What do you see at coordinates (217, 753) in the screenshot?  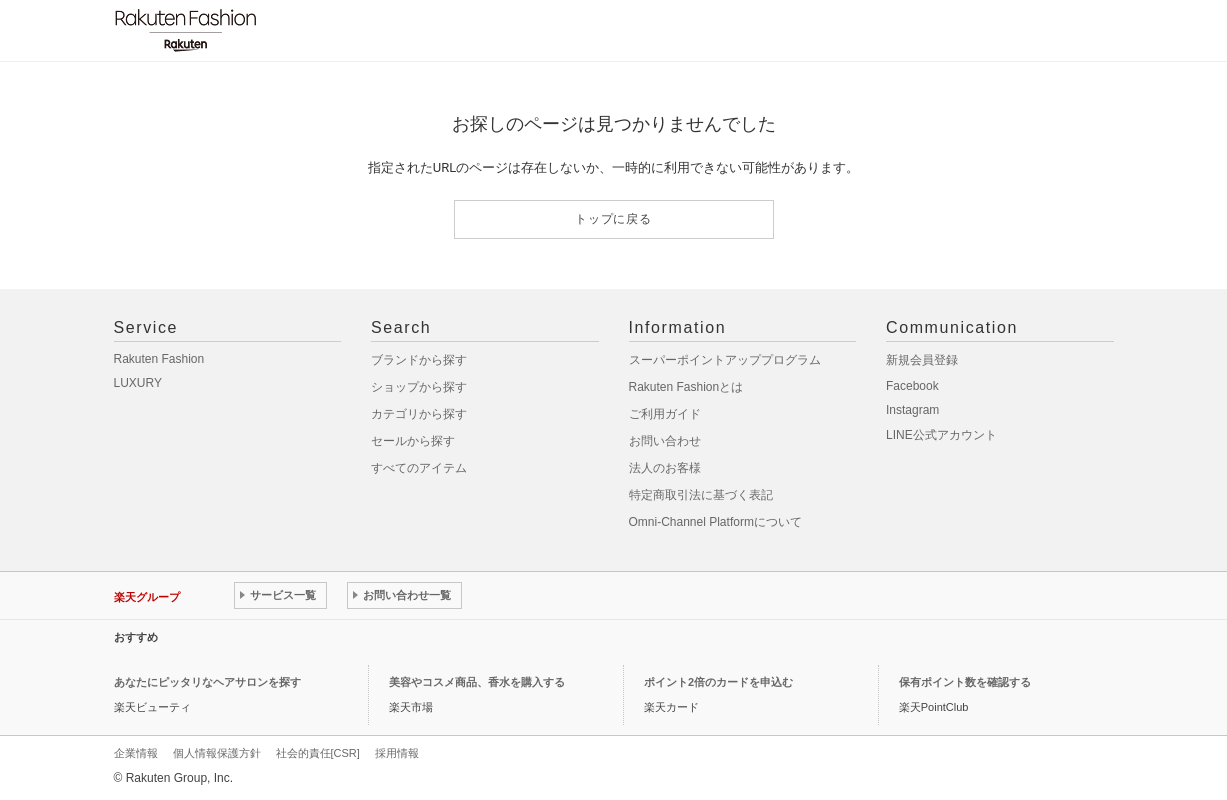 I see `個人情報保護方針` at bounding box center [217, 753].